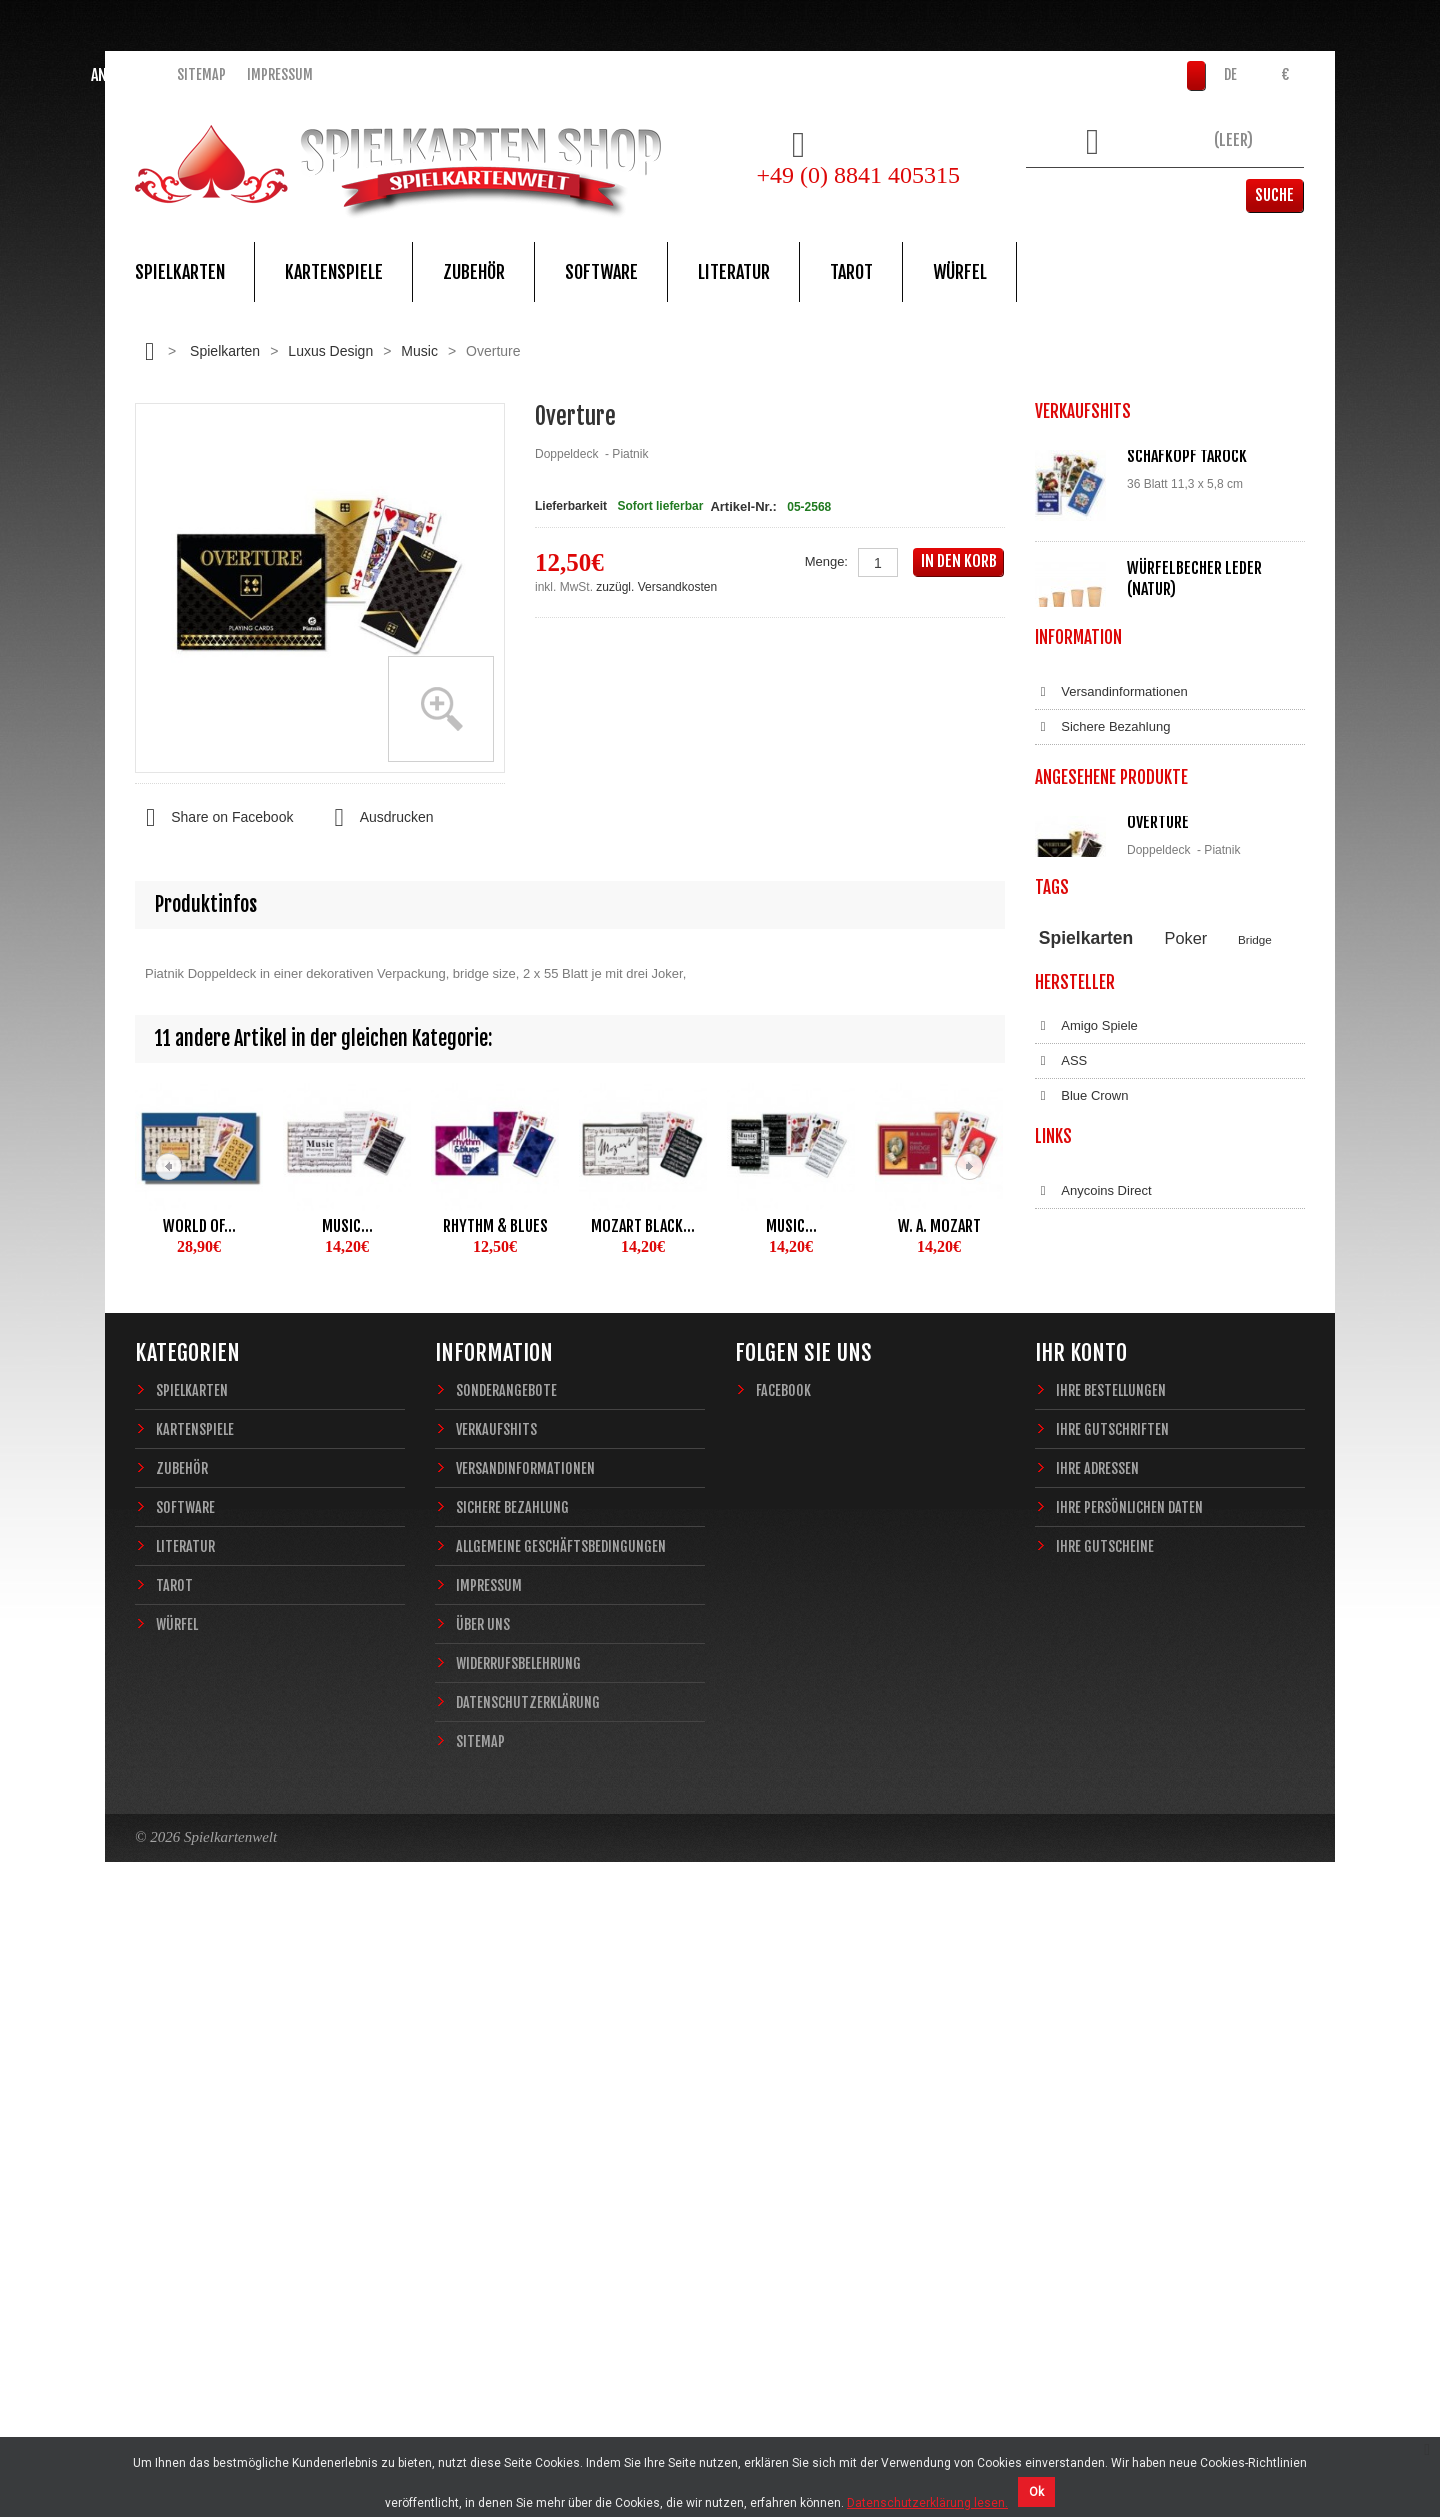 This screenshot has width=1440, height=2517. I want to click on Menge:, so click(826, 561).